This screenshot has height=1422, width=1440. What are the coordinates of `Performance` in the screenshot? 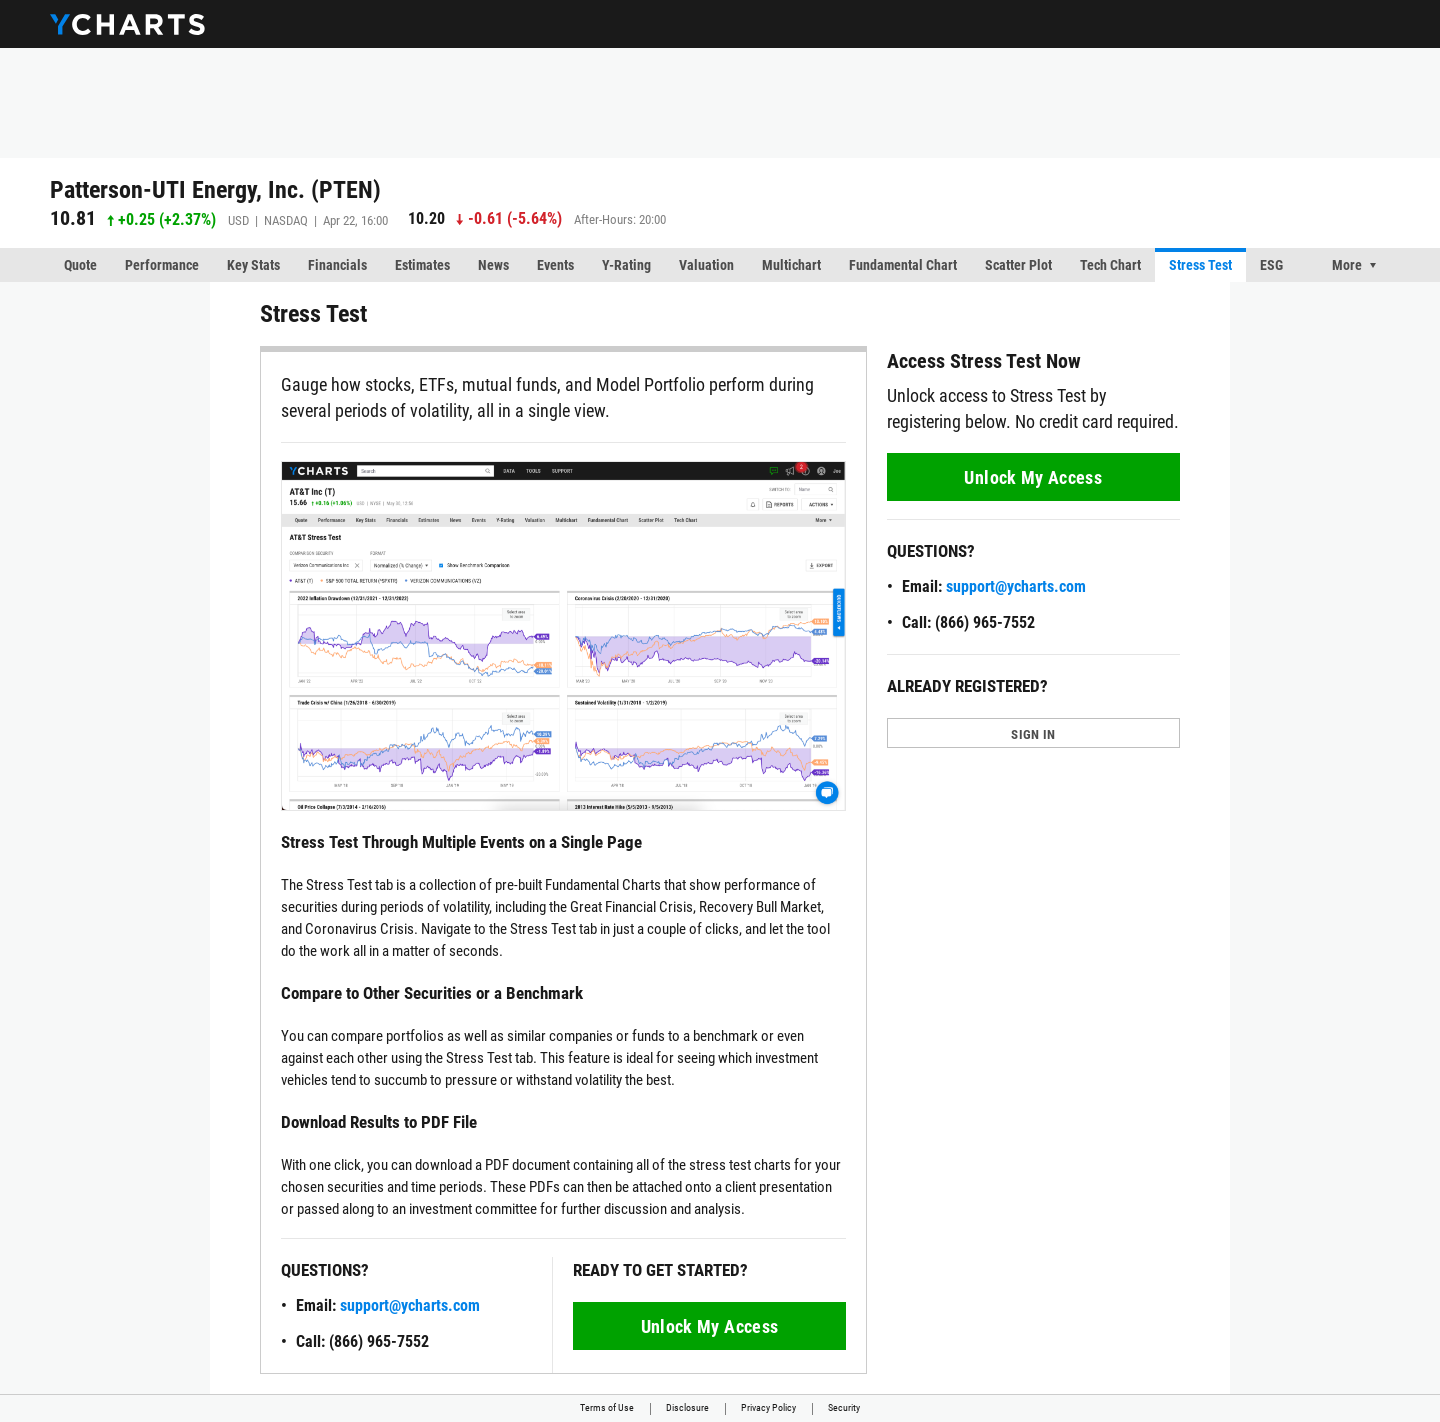 It's located at (162, 265).